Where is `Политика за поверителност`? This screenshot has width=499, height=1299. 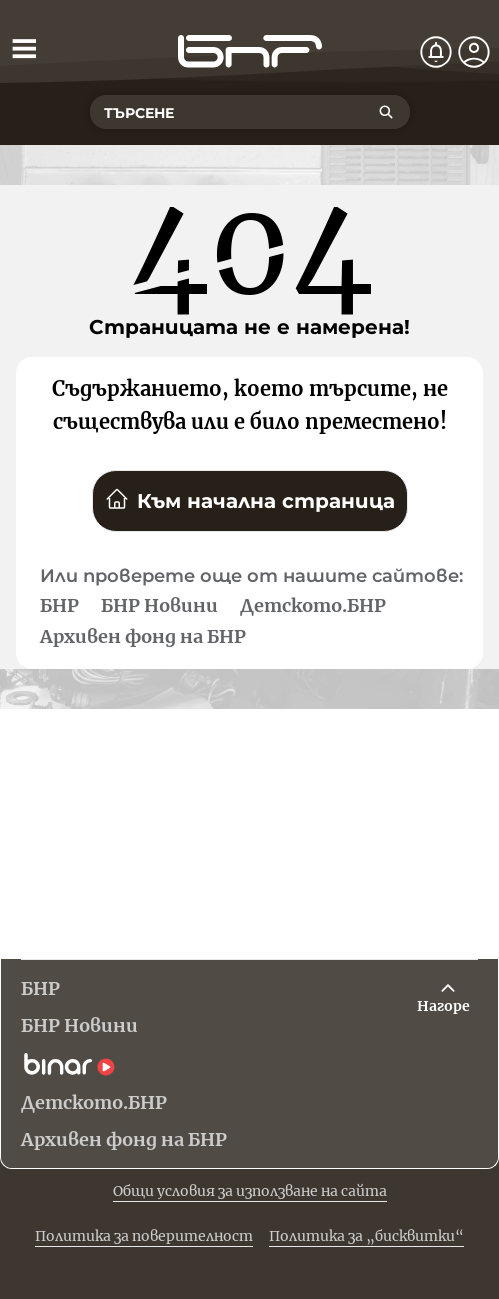
Политика за поверителност is located at coordinates (144, 1236).